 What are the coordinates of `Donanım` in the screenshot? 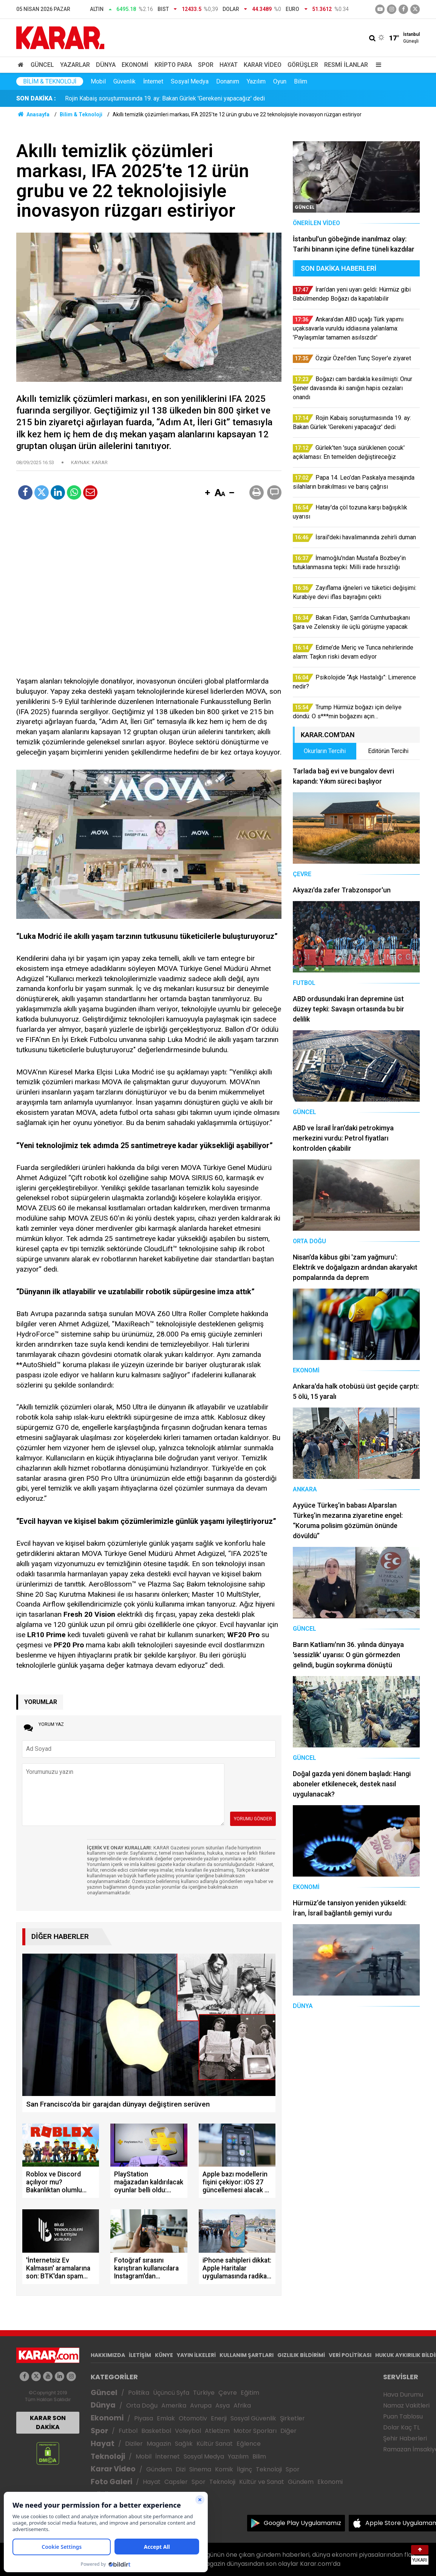 It's located at (227, 81).